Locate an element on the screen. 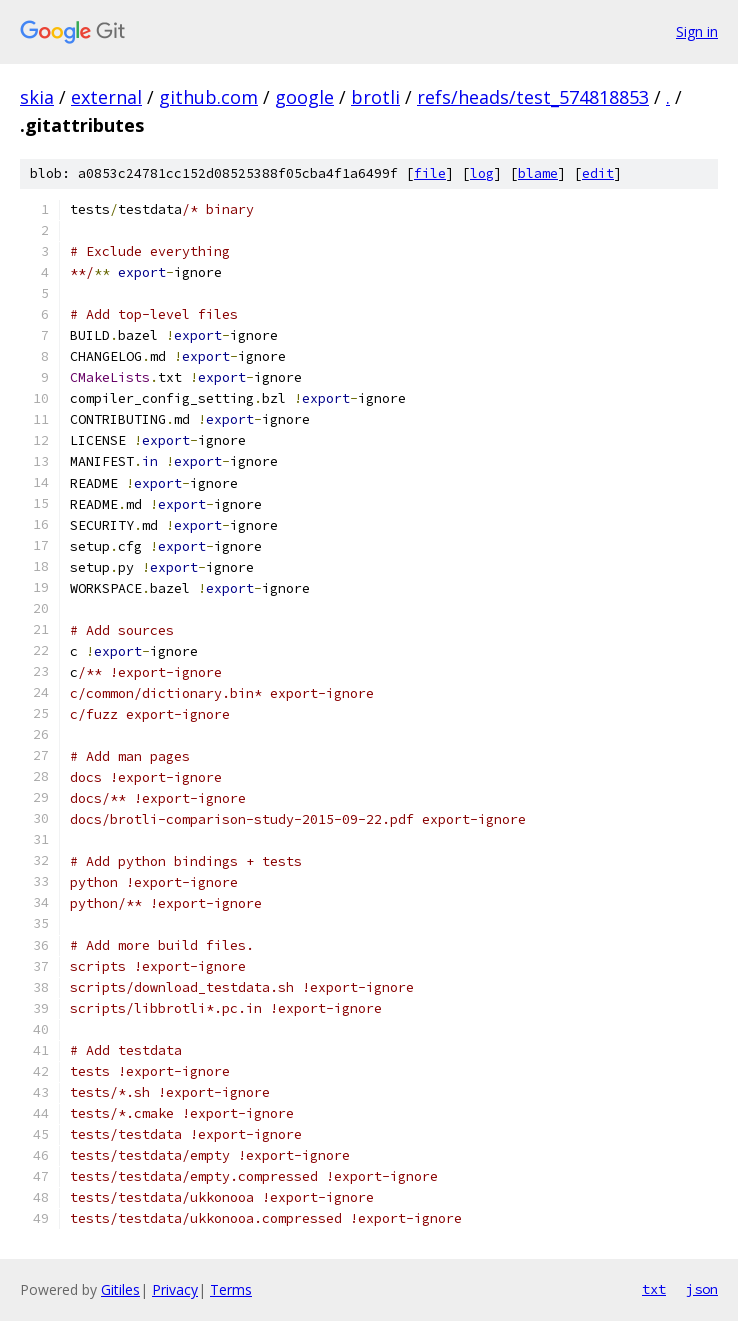 Image resolution: width=738 pixels, height=1321 pixels. Sign in is located at coordinates (697, 31).